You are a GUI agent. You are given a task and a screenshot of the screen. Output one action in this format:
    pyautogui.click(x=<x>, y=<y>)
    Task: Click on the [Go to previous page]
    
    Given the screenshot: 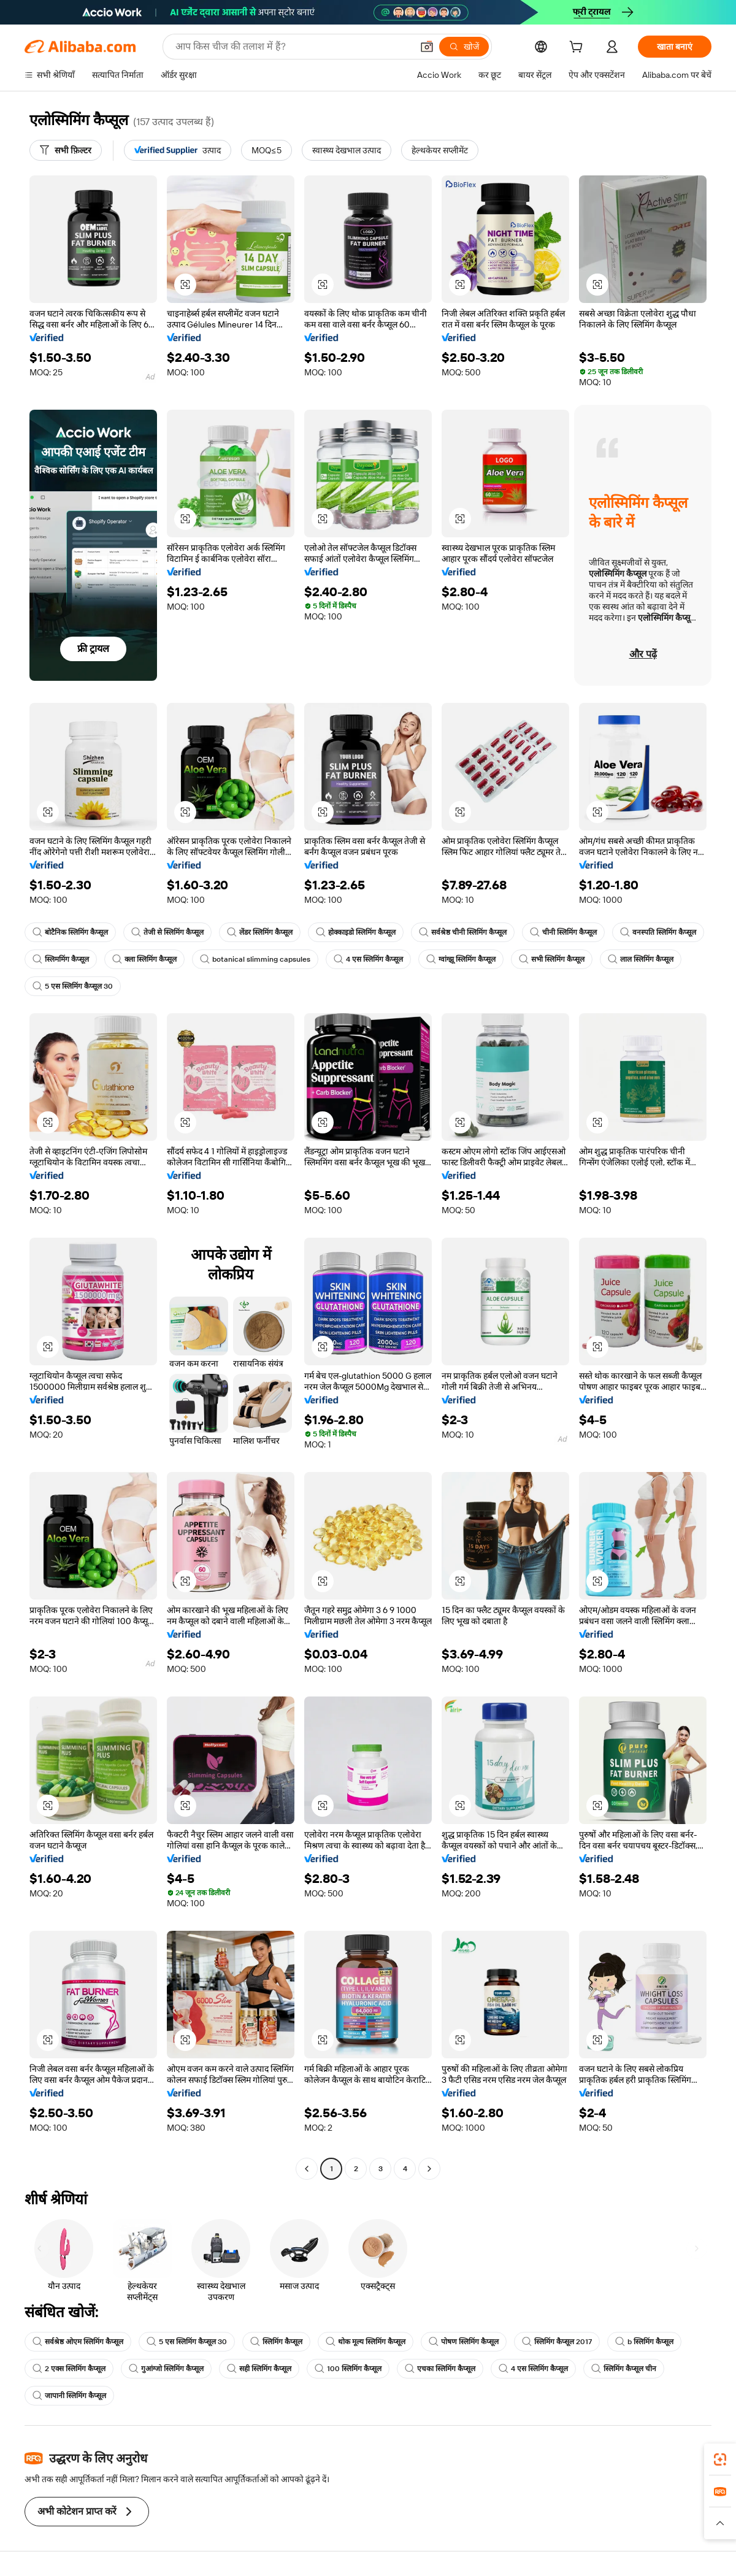 What is the action you would take?
    pyautogui.click(x=307, y=2169)
    